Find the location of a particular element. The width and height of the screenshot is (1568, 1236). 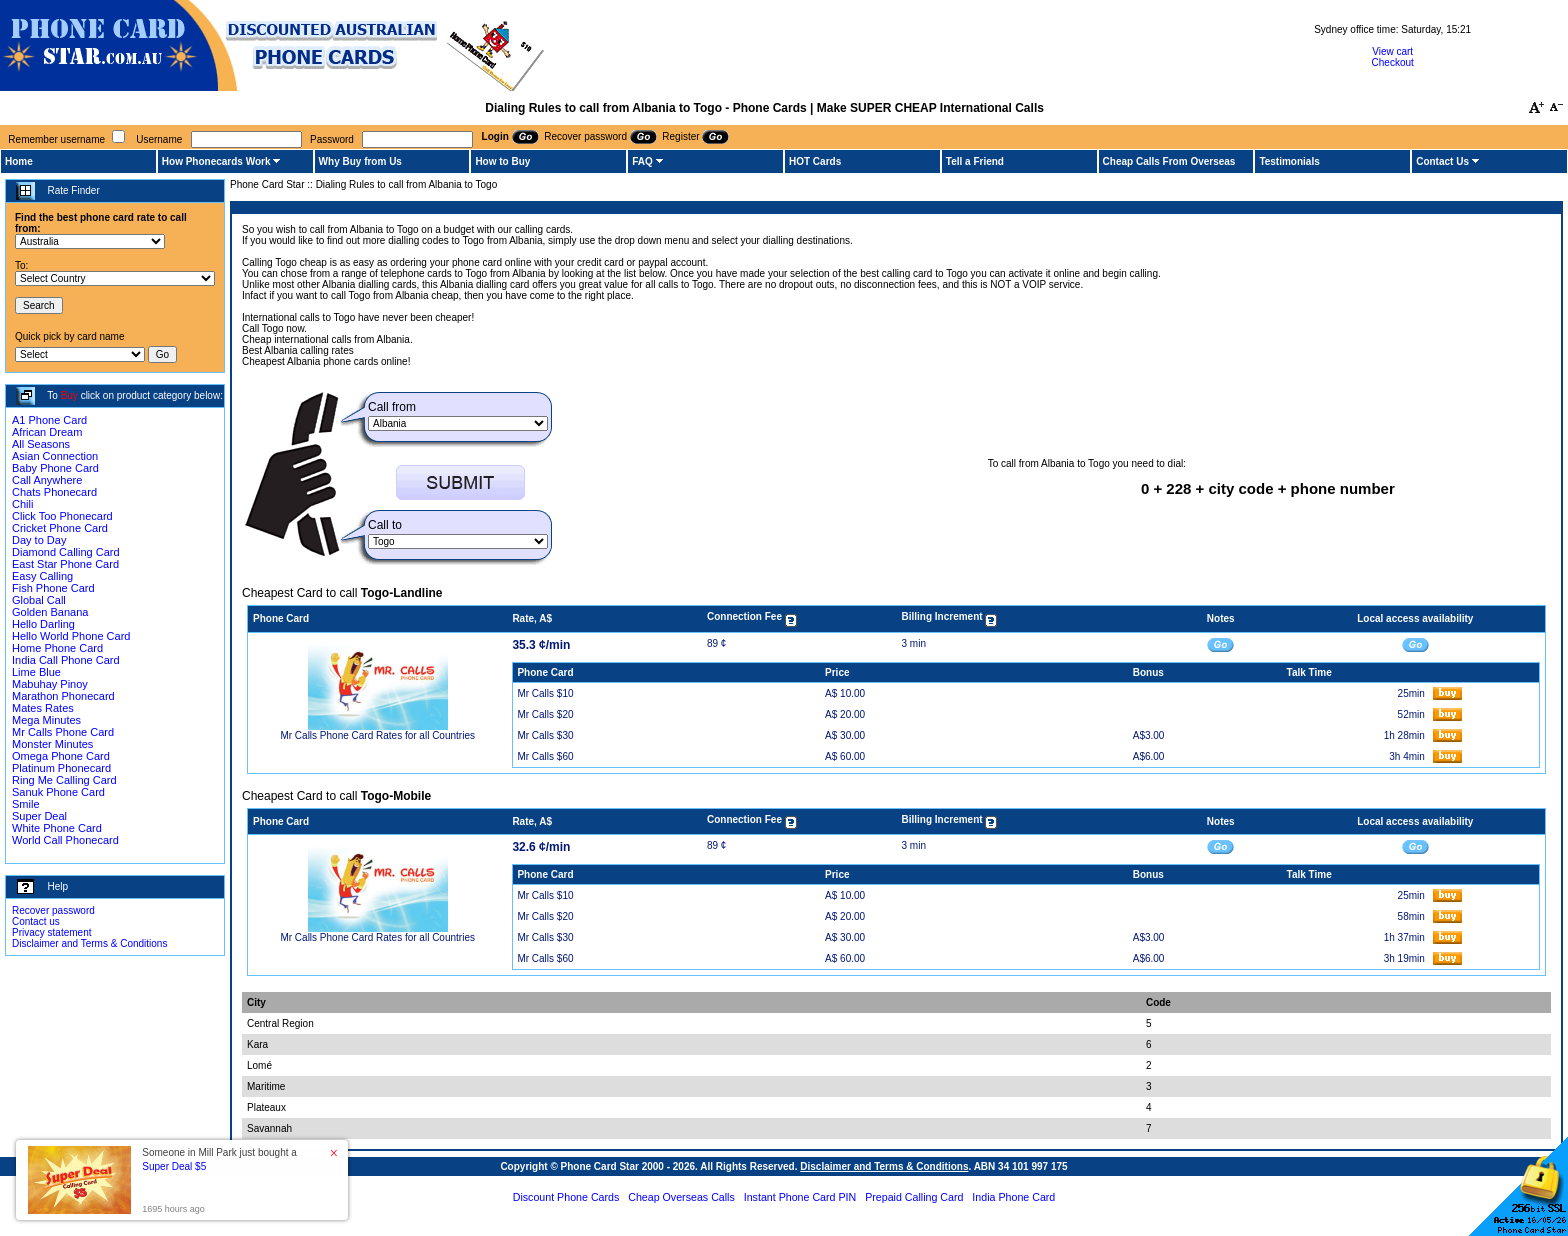

Why Buy from Us is located at coordinates (360, 161).